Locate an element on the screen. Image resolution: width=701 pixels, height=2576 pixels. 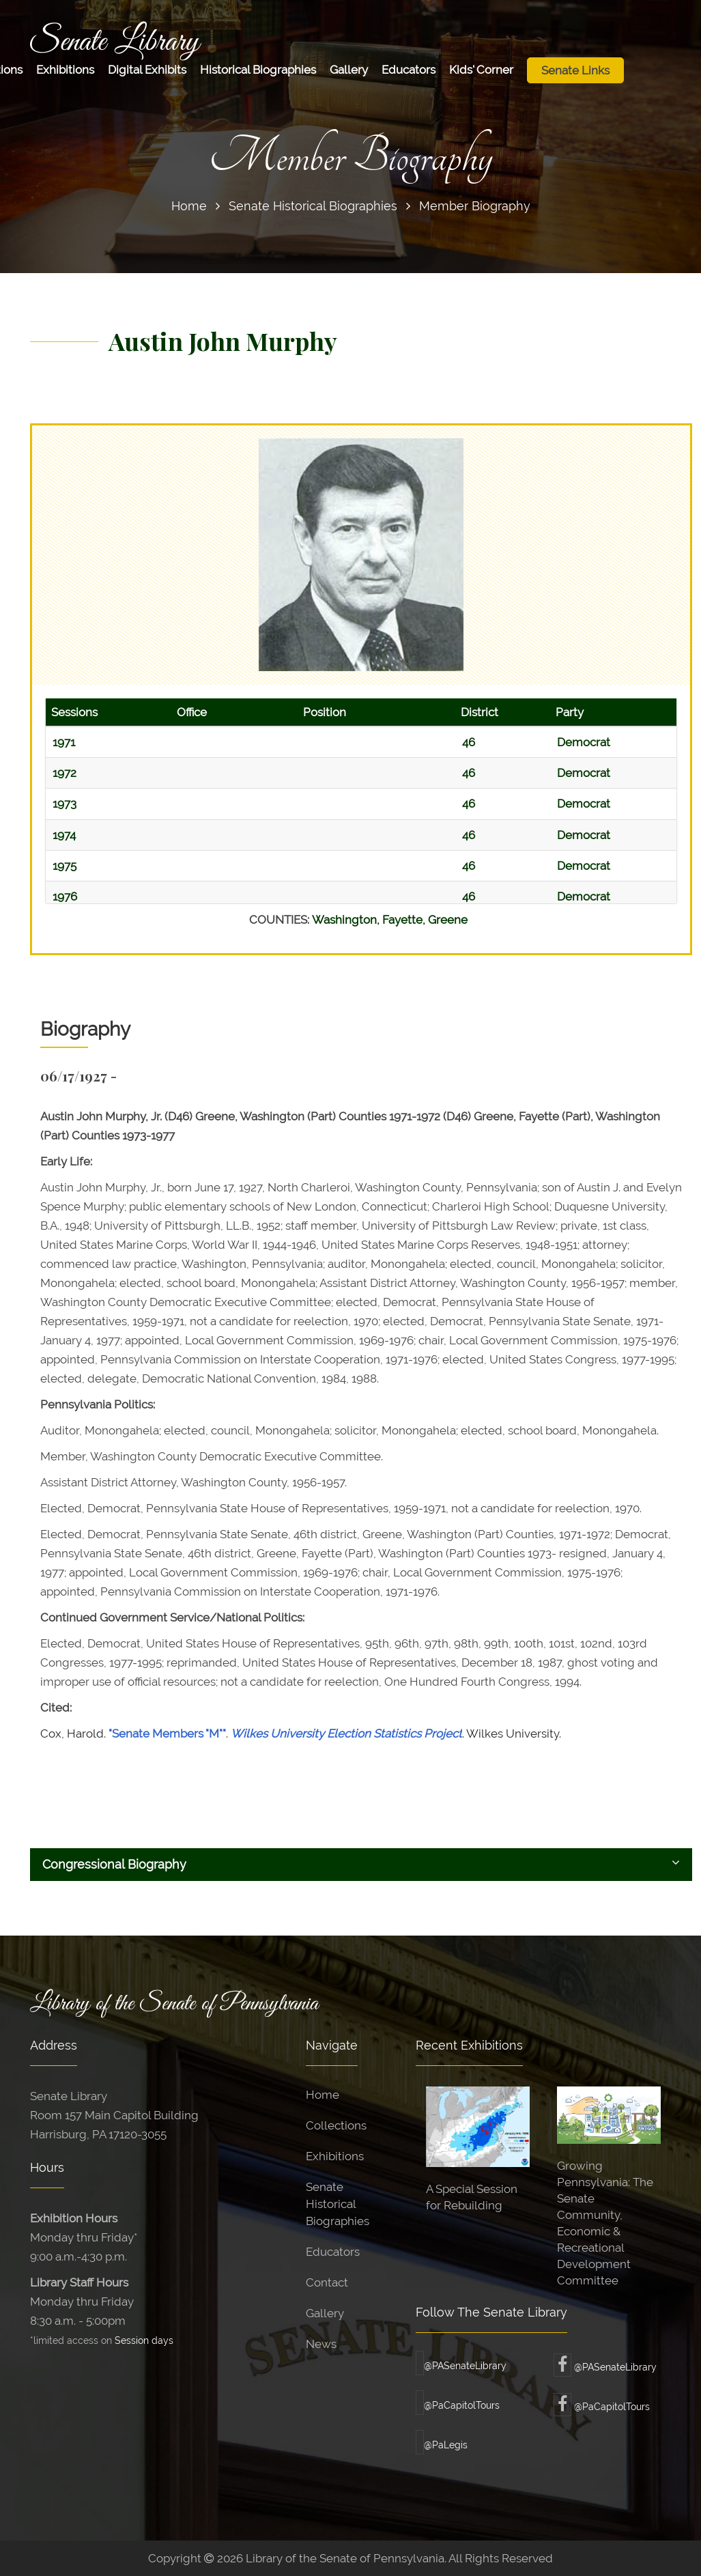
Greene is located at coordinates (448, 919).